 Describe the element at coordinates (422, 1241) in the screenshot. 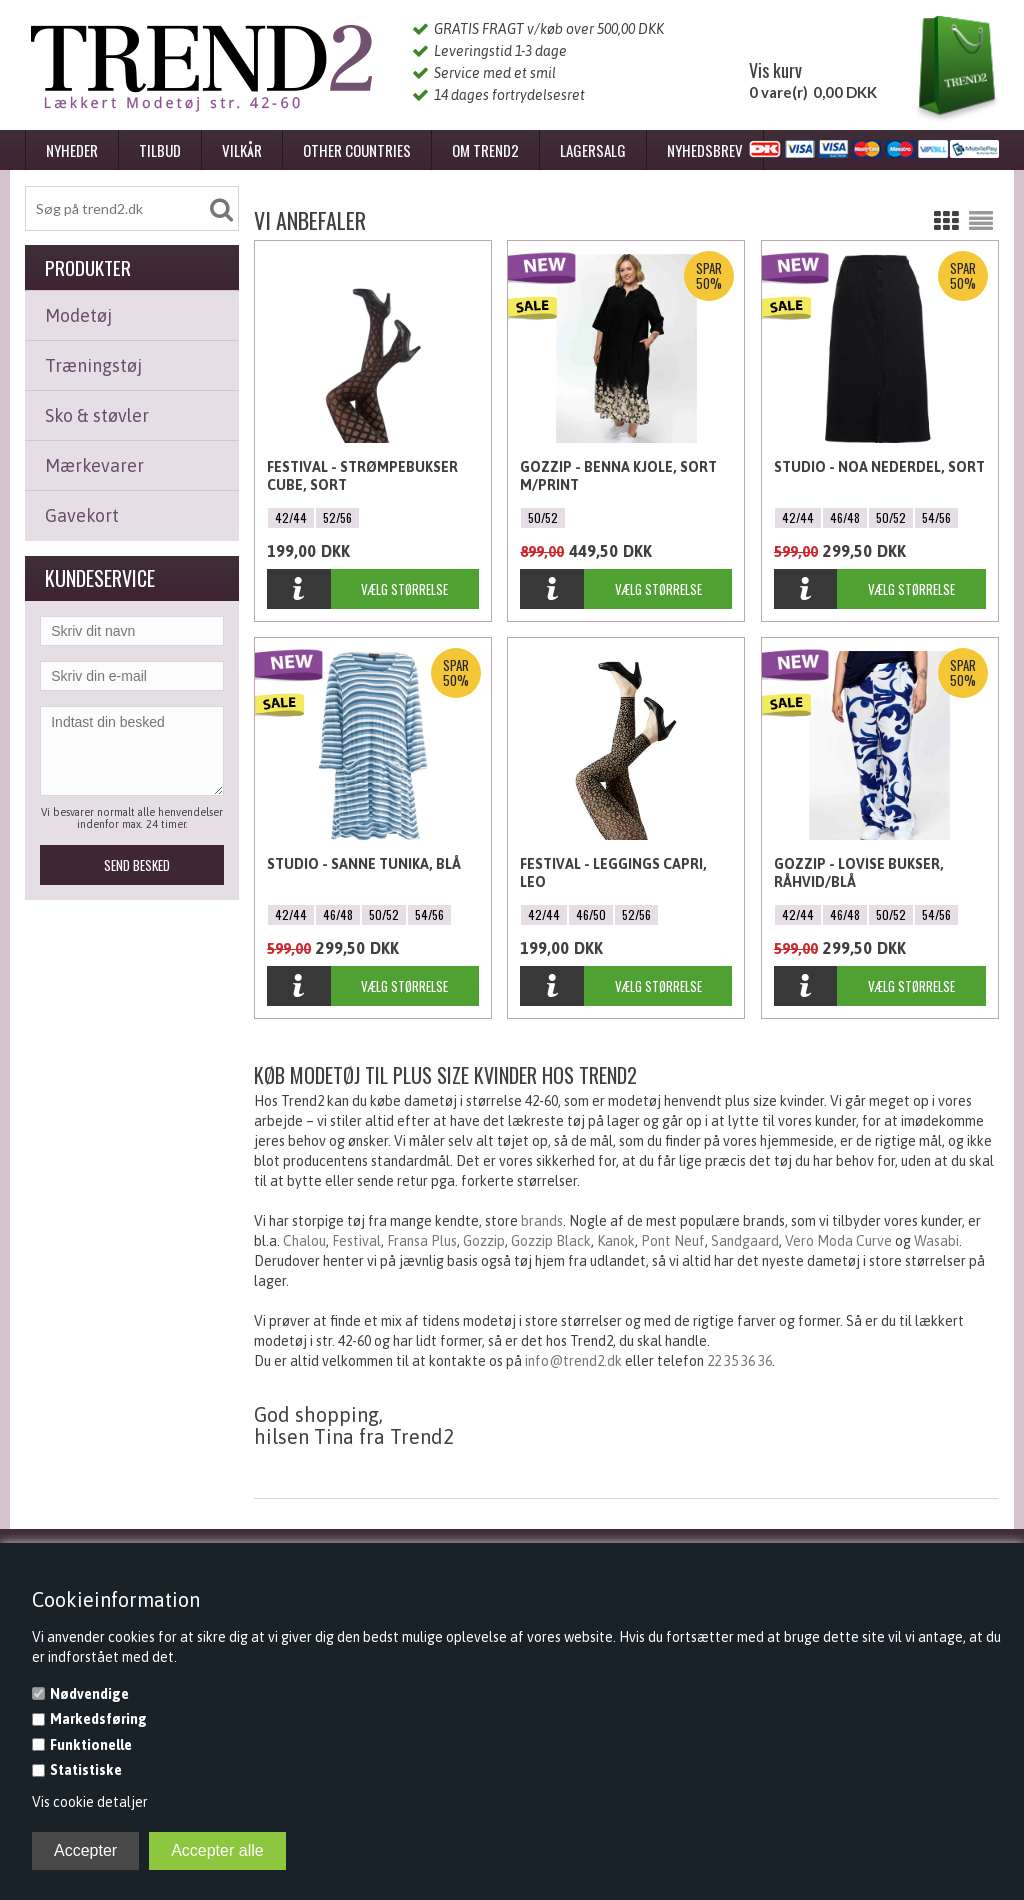

I see `Fransa Plus` at that location.